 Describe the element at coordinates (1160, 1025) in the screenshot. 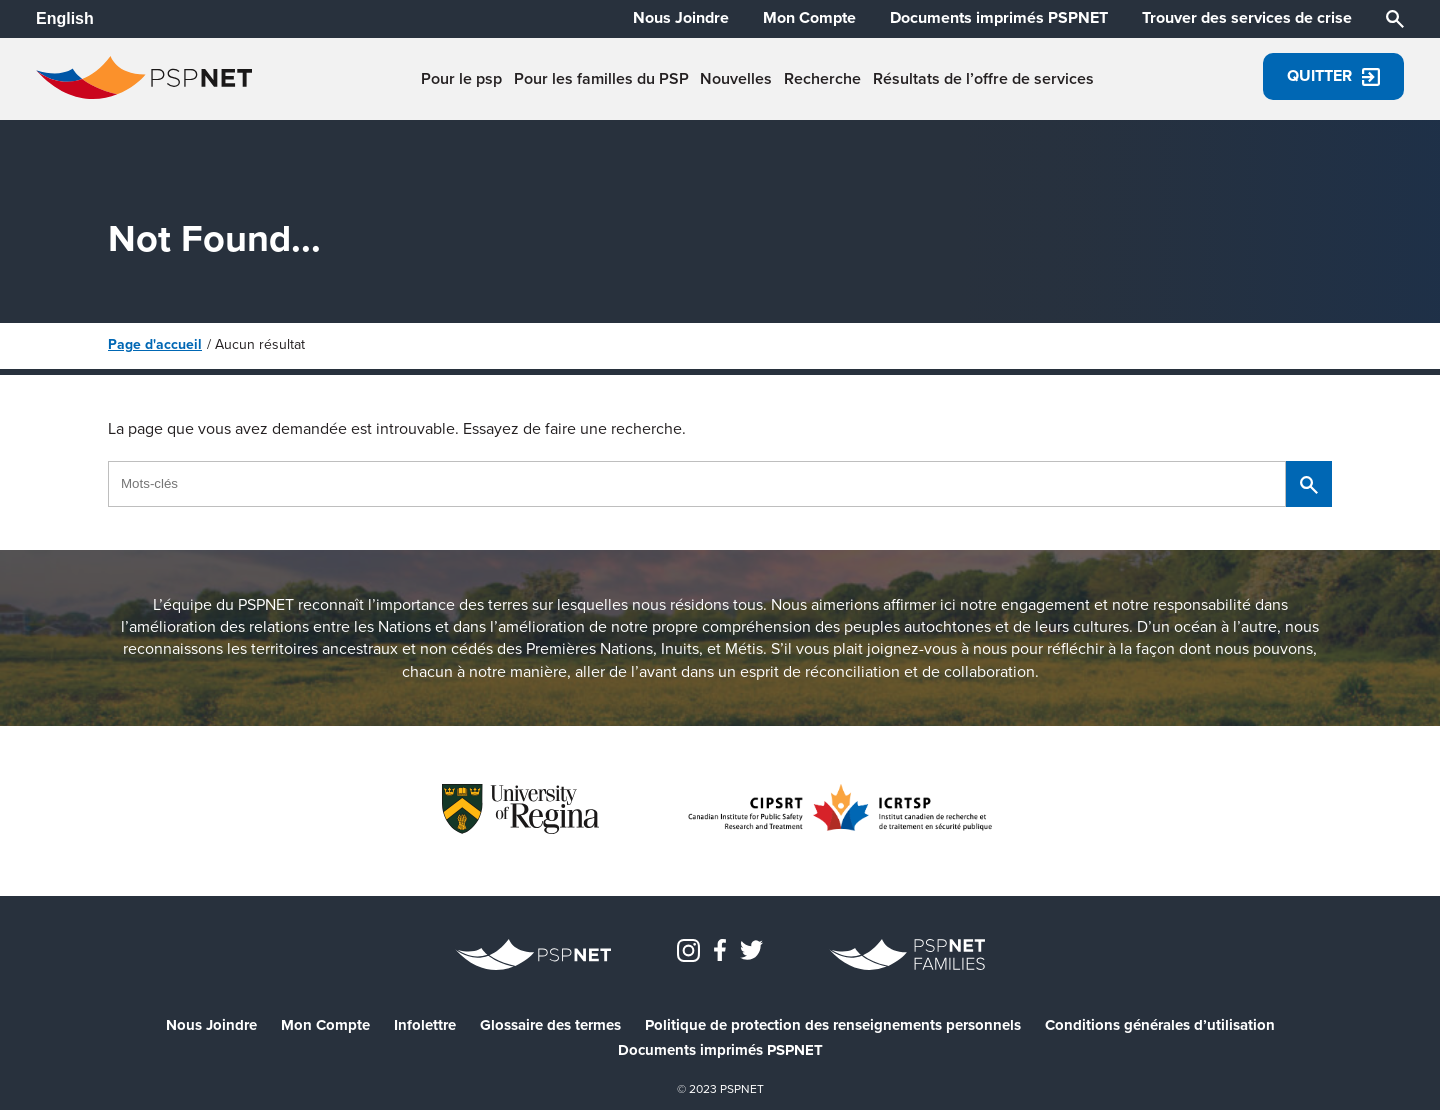

I see `Conditions générales d’utilisation` at that location.